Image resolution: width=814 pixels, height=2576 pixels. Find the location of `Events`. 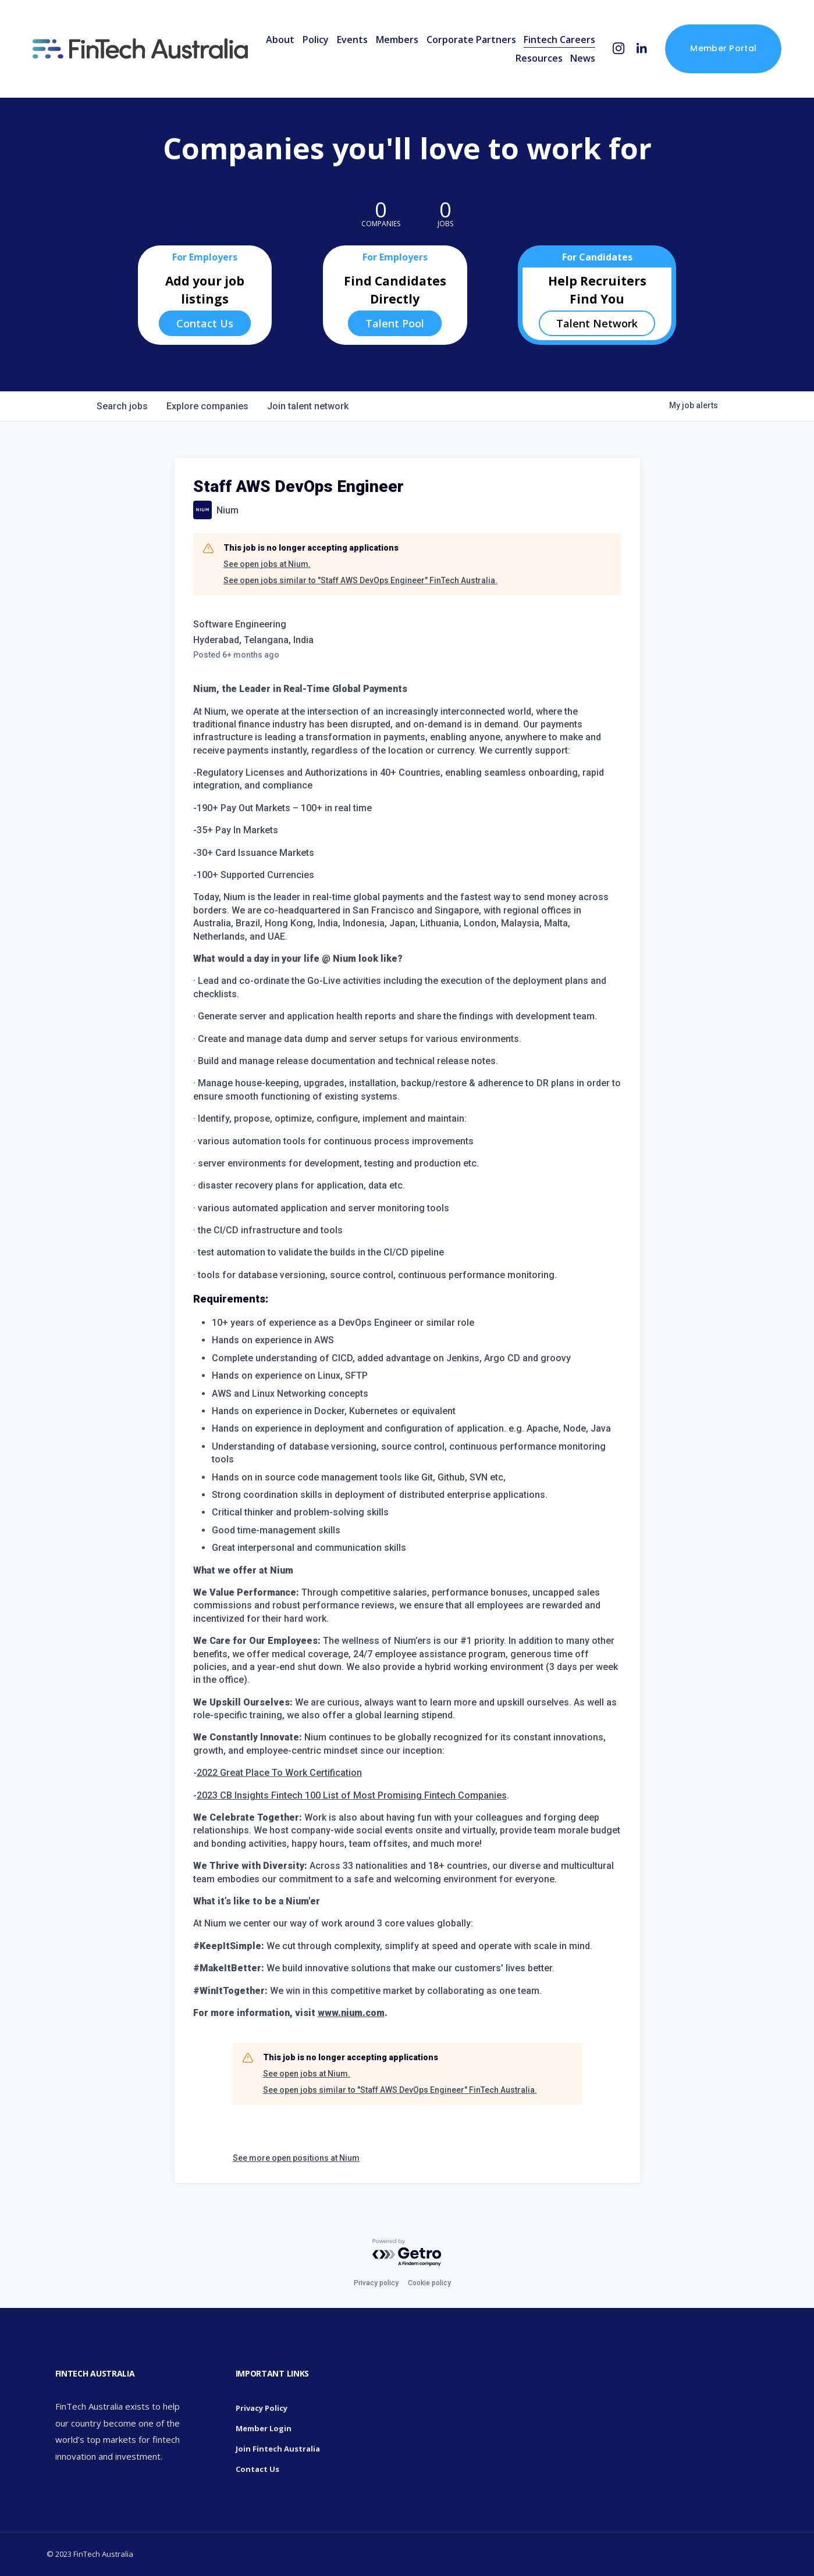

Events is located at coordinates (352, 39).